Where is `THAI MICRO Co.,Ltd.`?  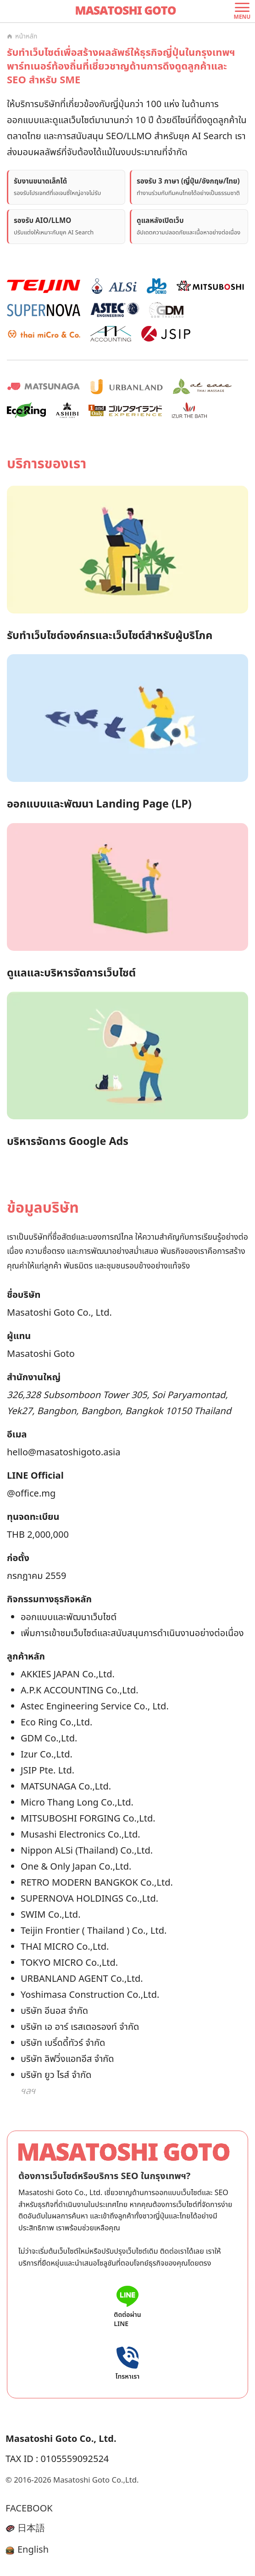
THAI MICRO Co.,Ltd. is located at coordinates (65, 1947).